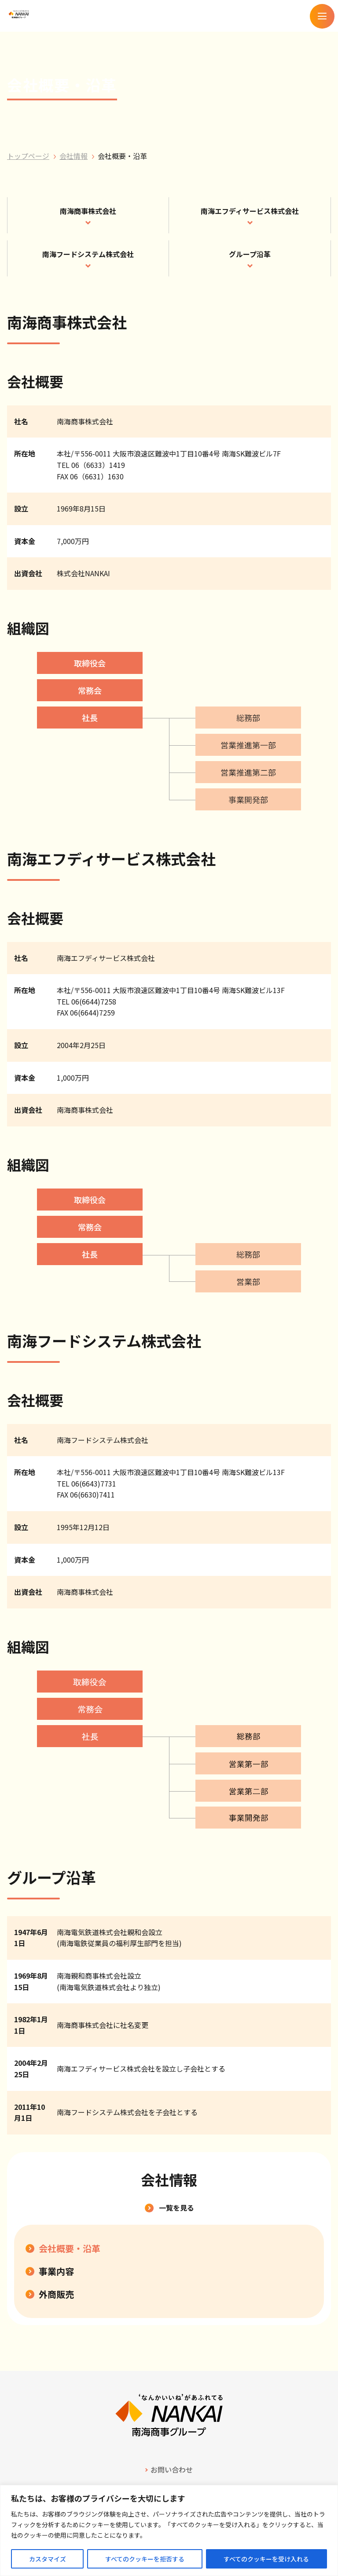 The image size is (338, 2576). What do you see at coordinates (69, 2248) in the screenshot?
I see `会社概要・沿革` at bounding box center [69, 2248].